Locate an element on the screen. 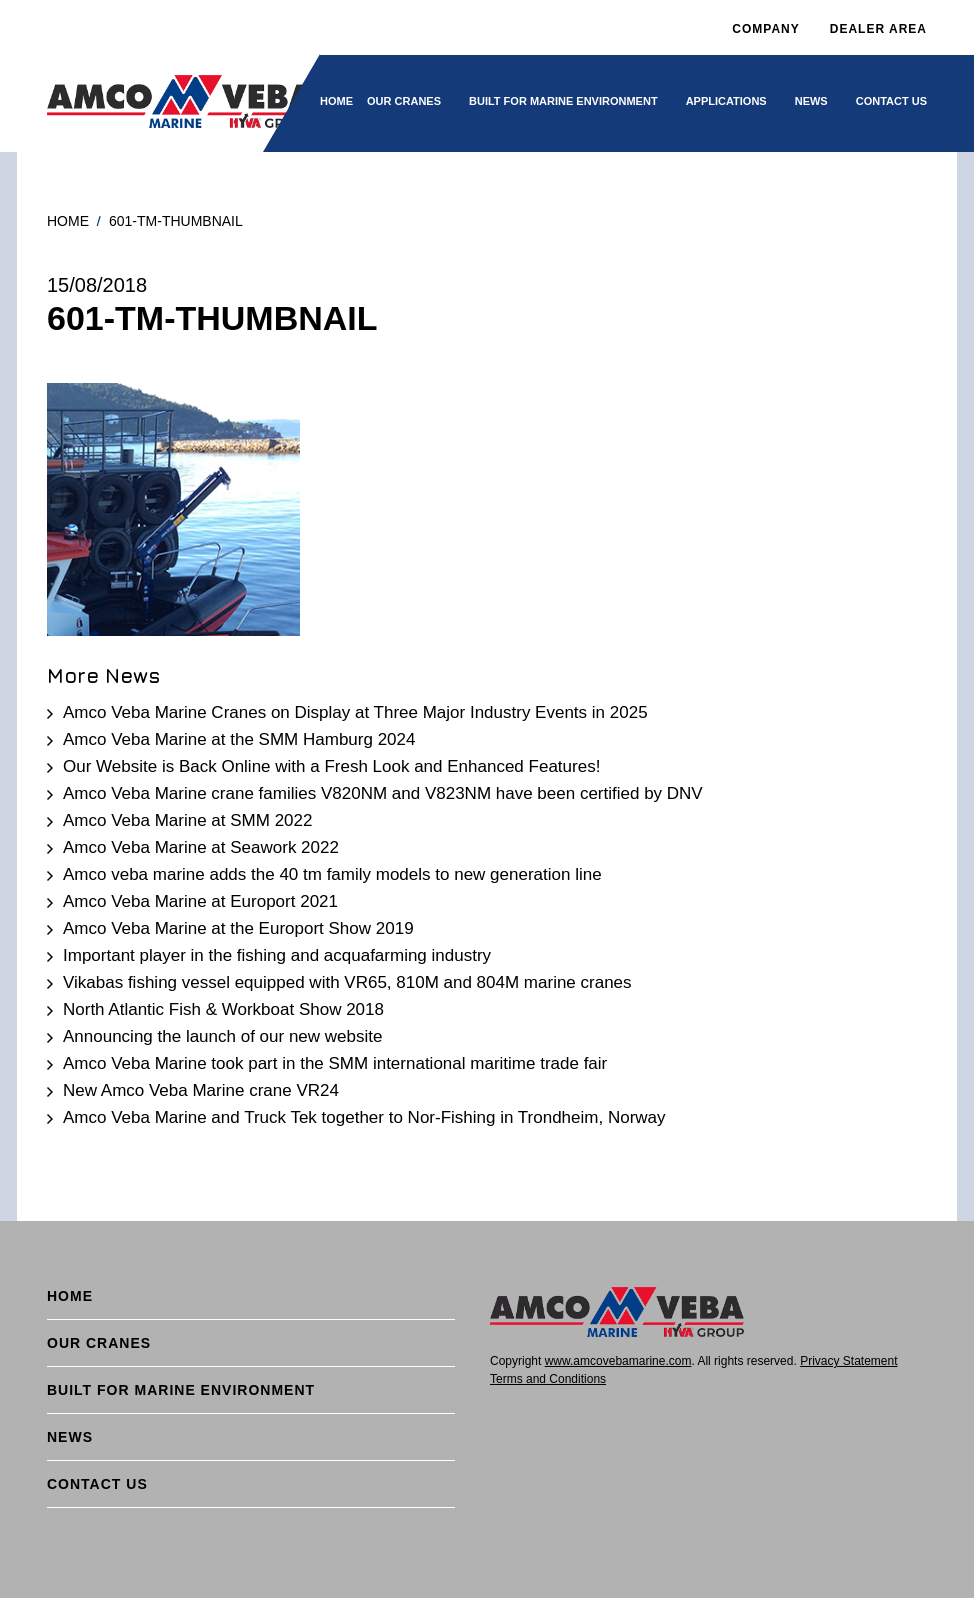  Amco Veba Marine at Seawork 2022 is located at coordinates (201, 847).